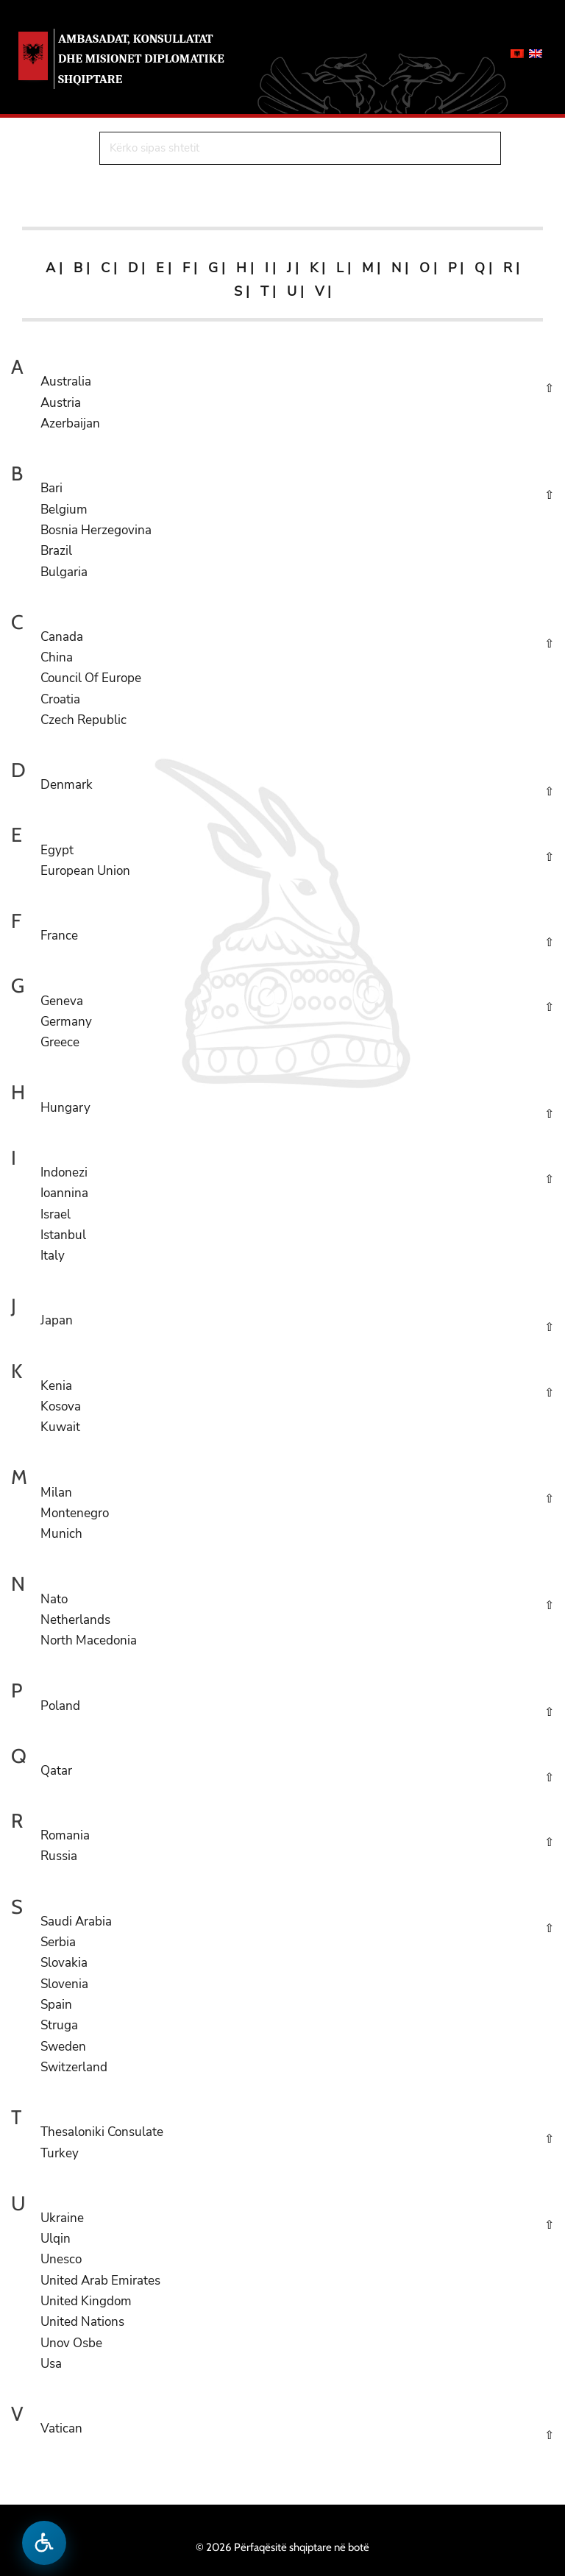 The height and width of the screenshot is (2576, 565). What do you see at coordinates (65, 1835) in the screenshot?
I see `Romania` at bounding box center [65, 1835].